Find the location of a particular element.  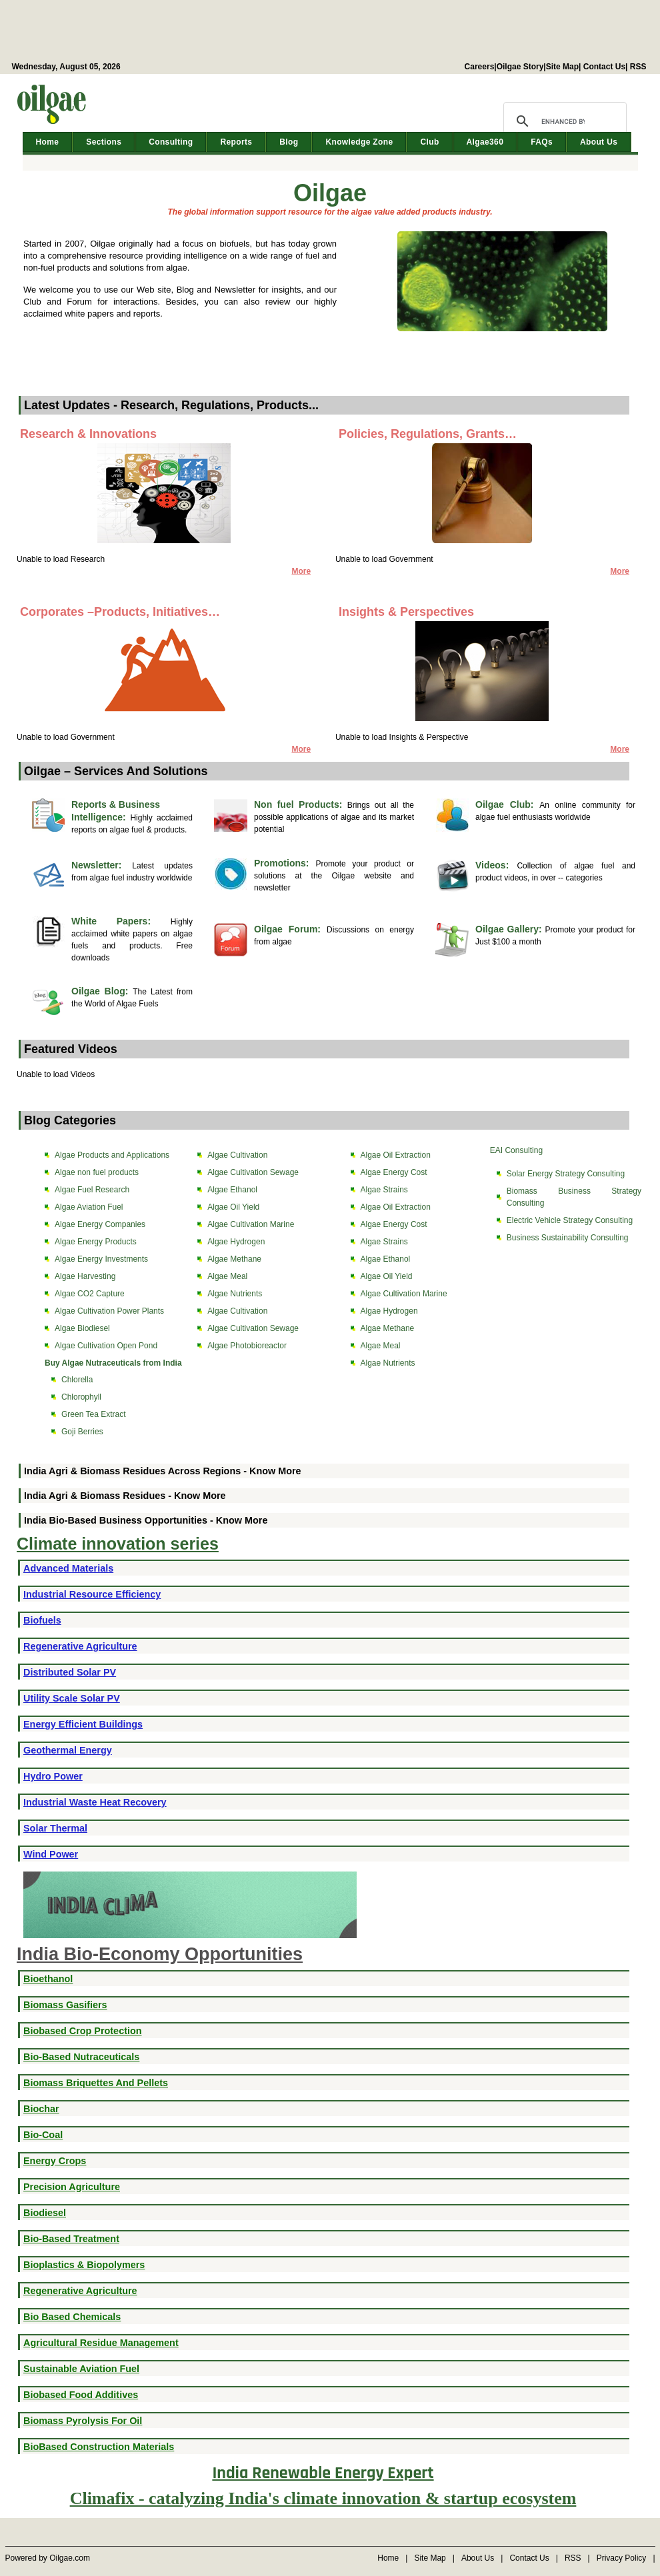

Reports is located at coordinates (236, 142).